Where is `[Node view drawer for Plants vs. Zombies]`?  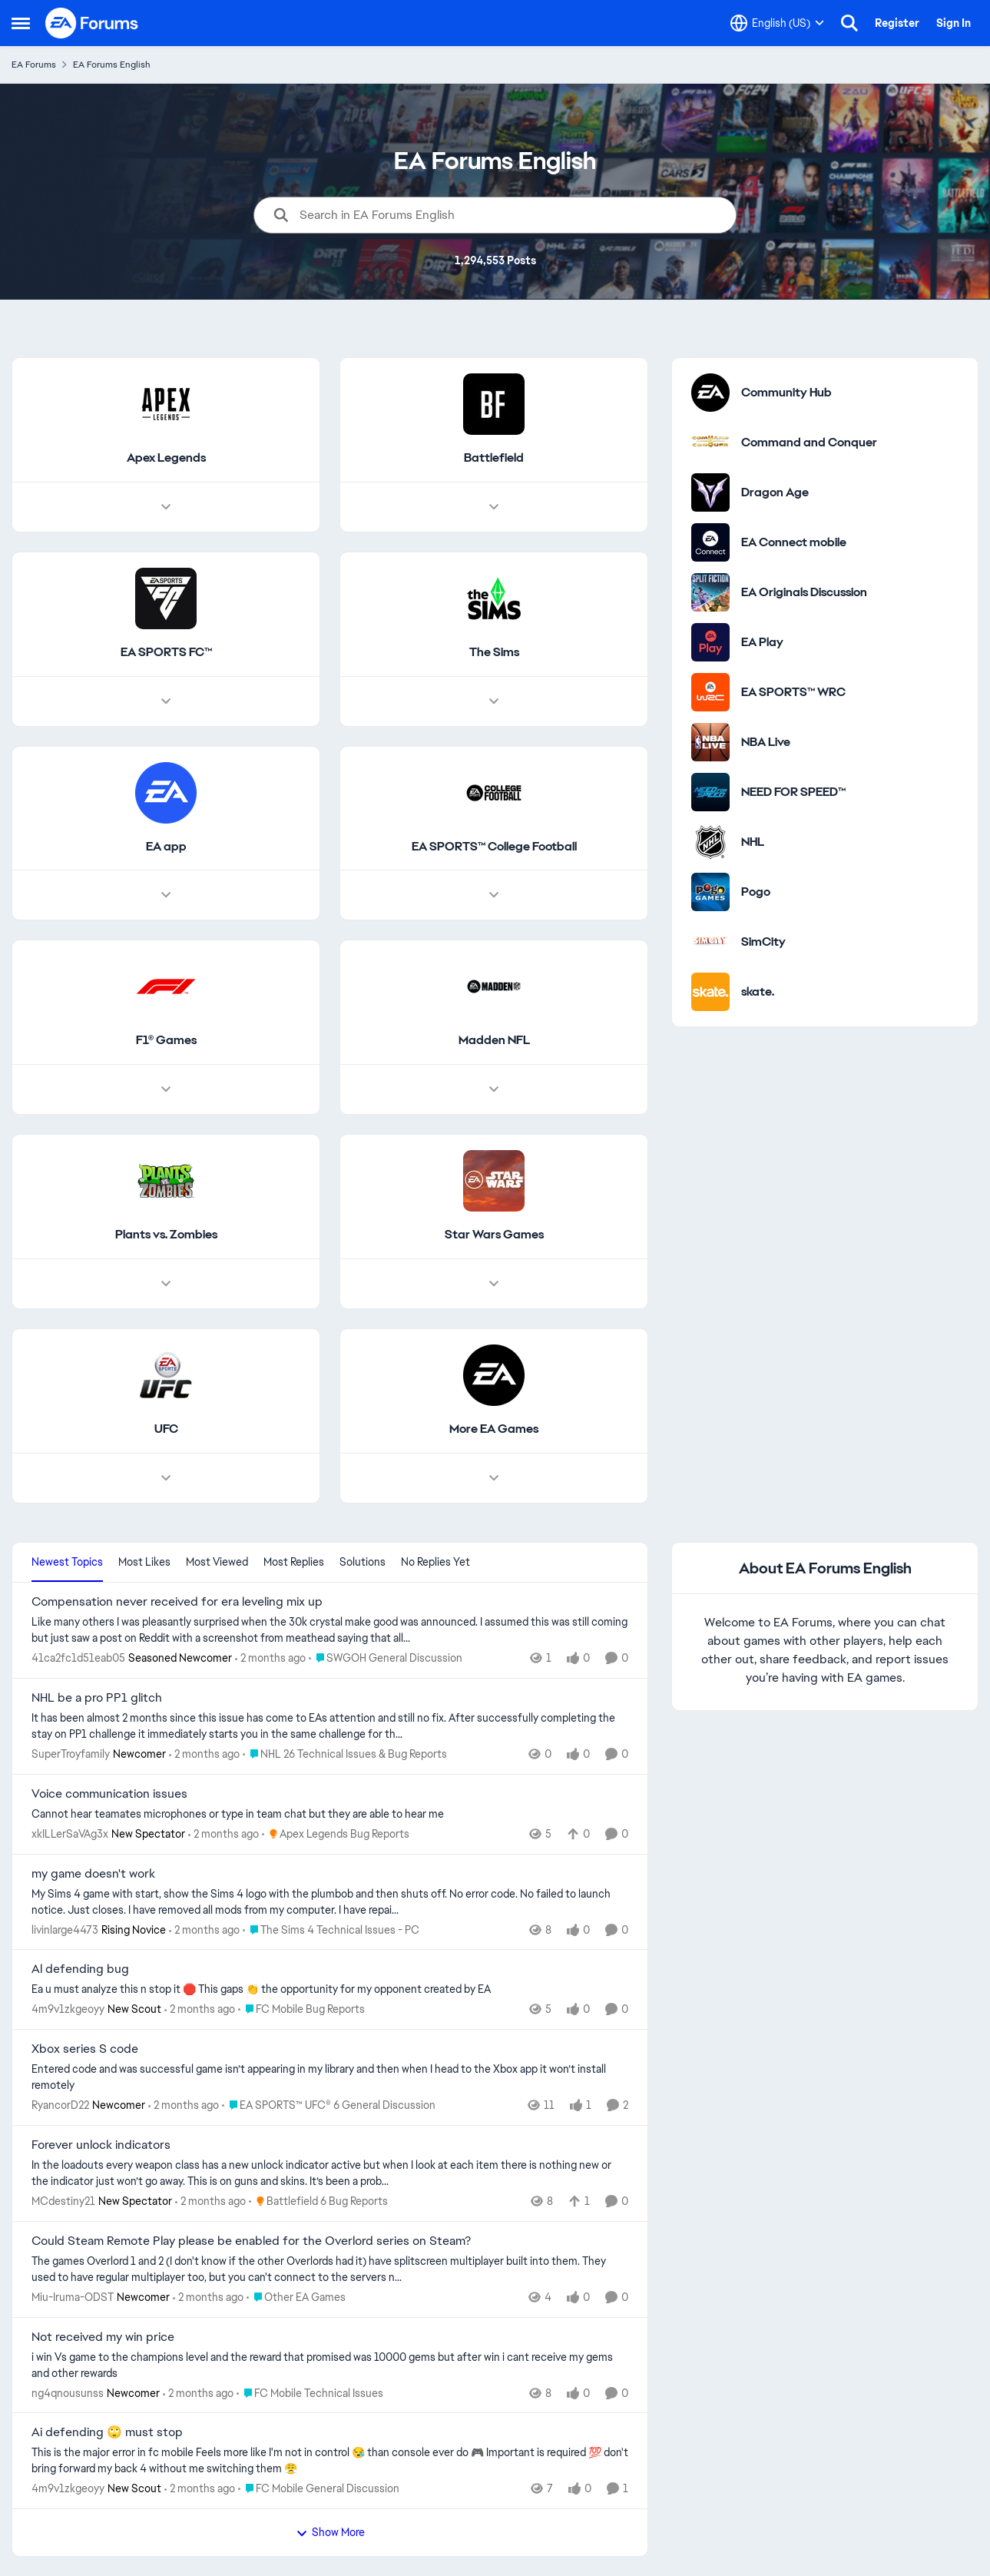 [Node view drawer for Plants vs. Zombies] is located at coordinates (166, 1284).